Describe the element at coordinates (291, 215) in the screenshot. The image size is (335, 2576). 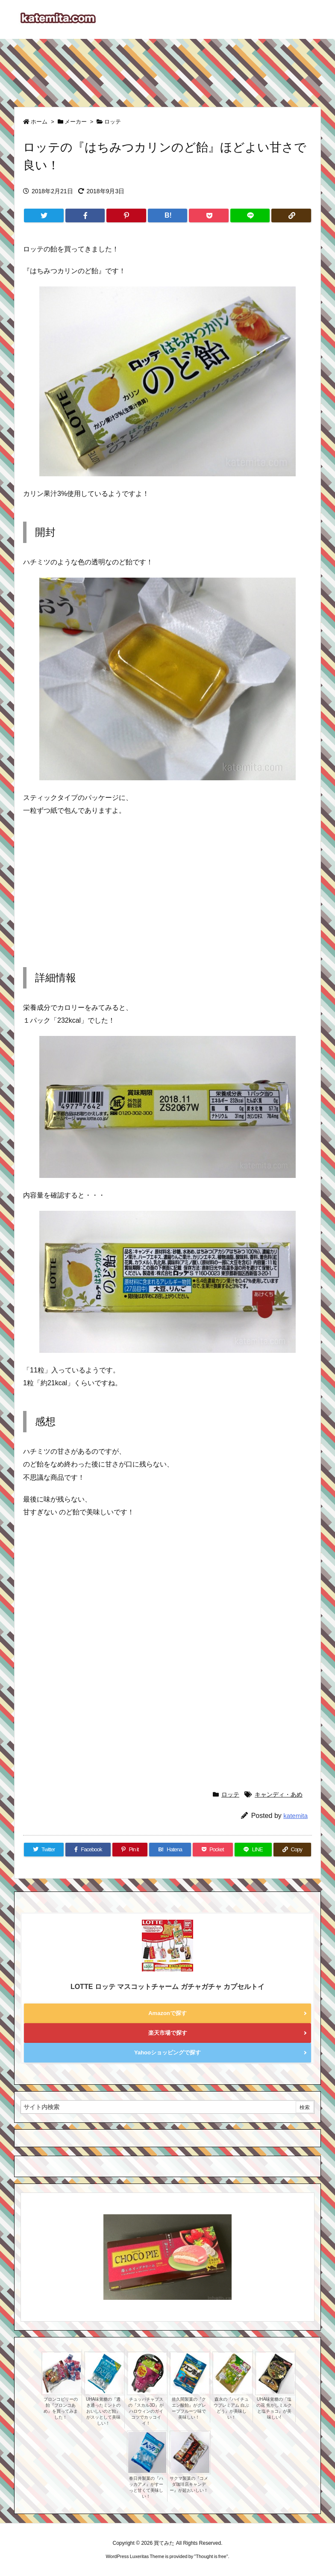
I see `[Copy]` at that location.